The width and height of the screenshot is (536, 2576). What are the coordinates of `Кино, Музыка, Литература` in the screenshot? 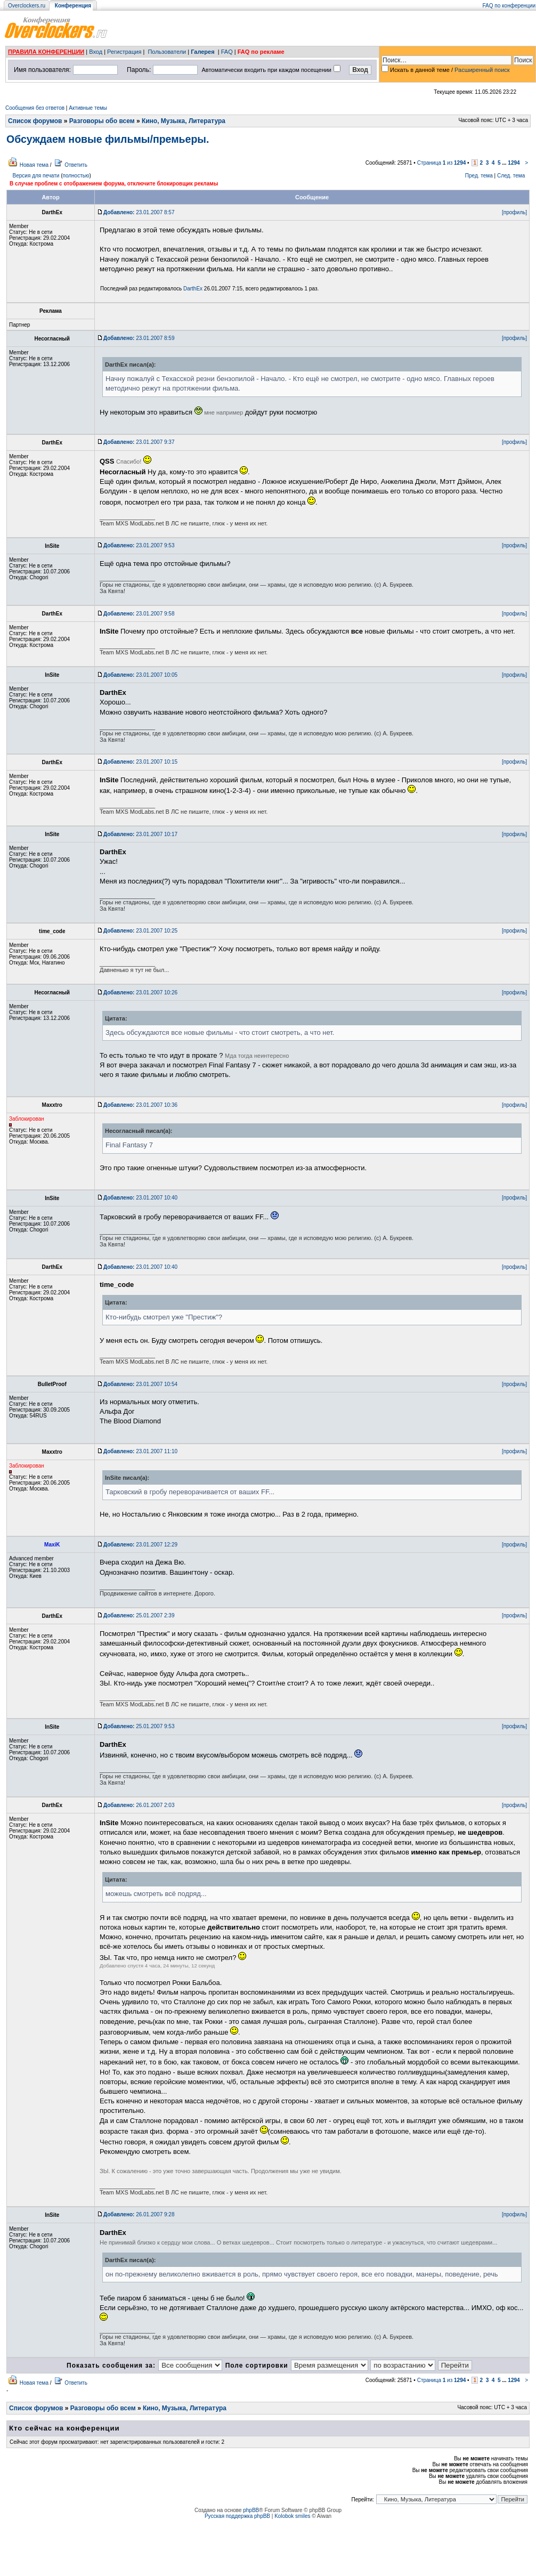 It's located at (183, 121).